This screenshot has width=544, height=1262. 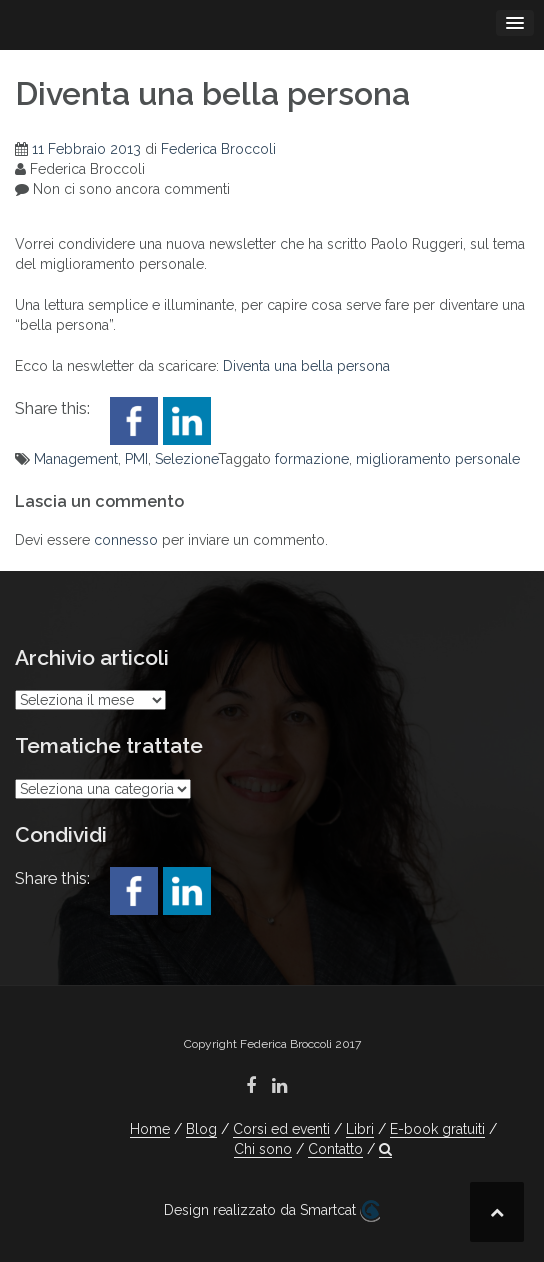 I want to click on Blog, so click(x=201, y=1129).